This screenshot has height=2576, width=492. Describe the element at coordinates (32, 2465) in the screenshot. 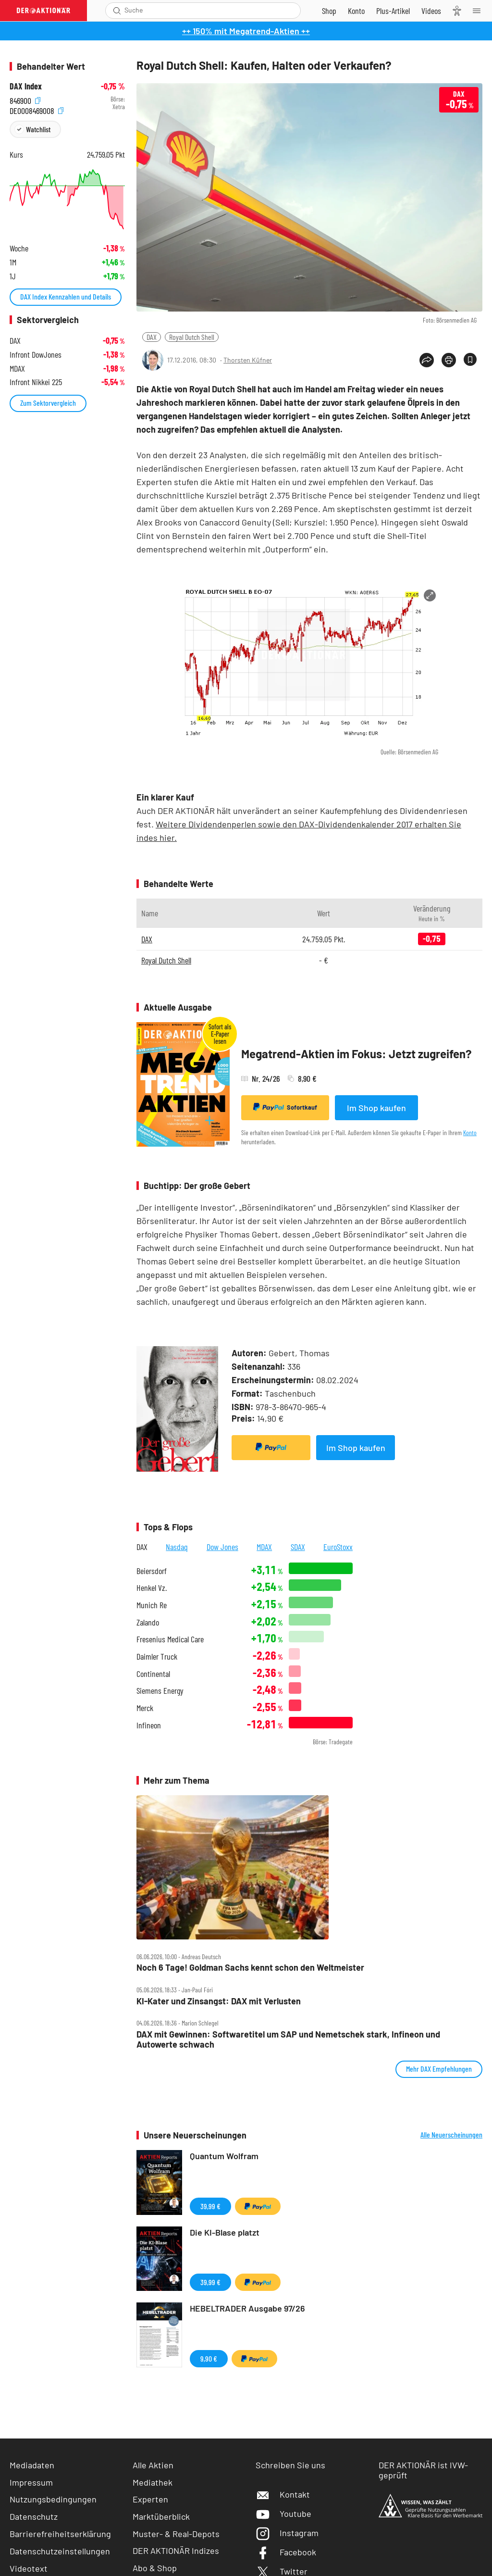

I see `Mediadaten` at that location.